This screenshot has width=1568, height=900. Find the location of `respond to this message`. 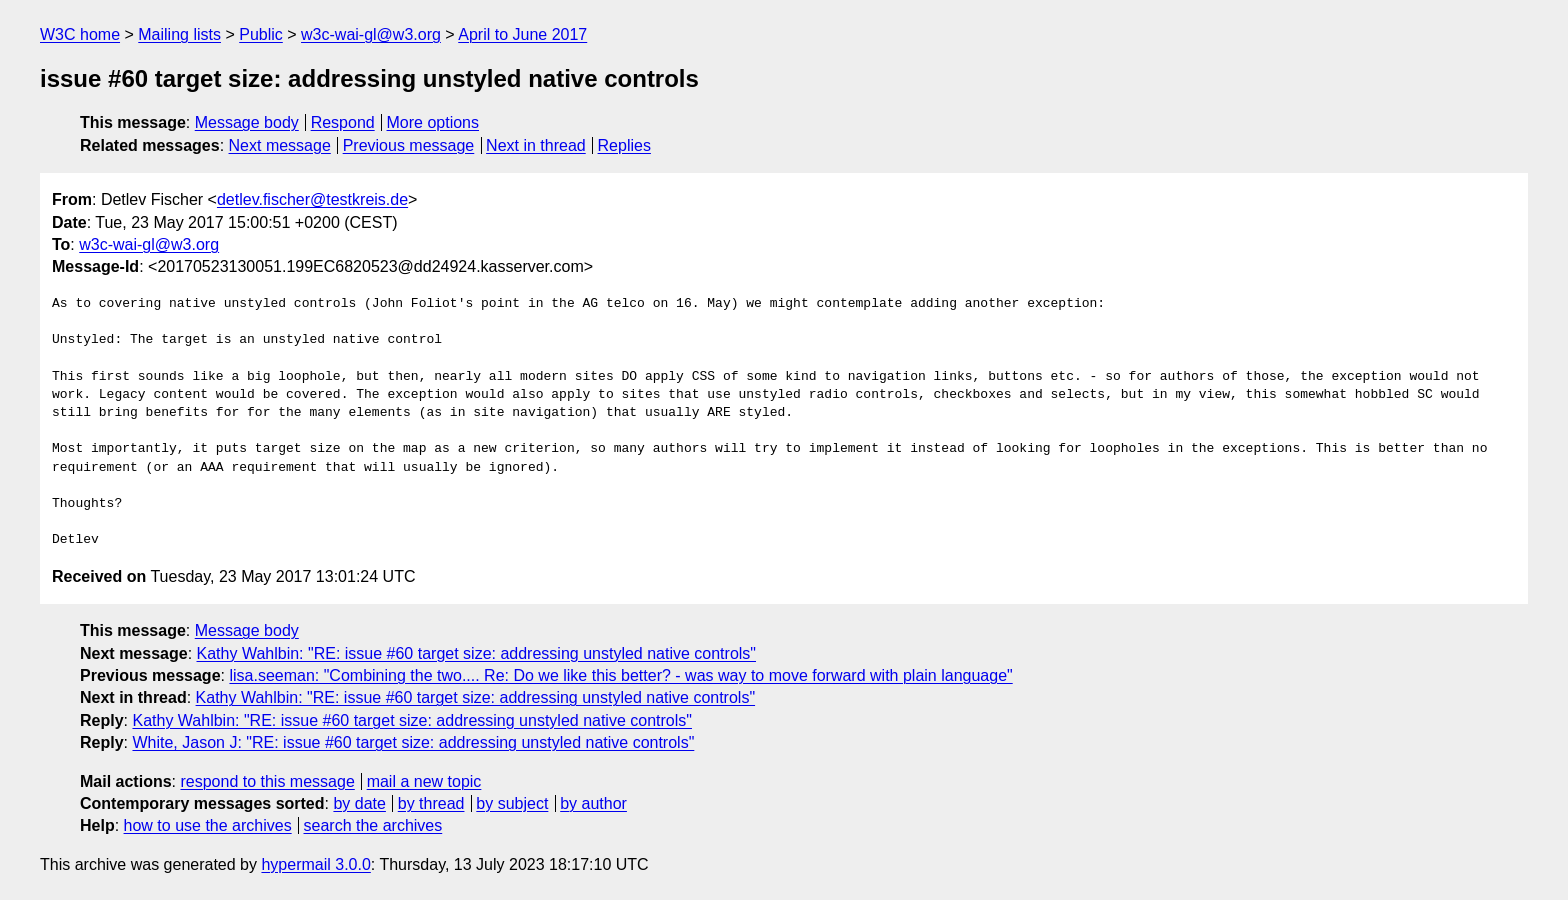

respond to this message is located at coordinates (267, 781).